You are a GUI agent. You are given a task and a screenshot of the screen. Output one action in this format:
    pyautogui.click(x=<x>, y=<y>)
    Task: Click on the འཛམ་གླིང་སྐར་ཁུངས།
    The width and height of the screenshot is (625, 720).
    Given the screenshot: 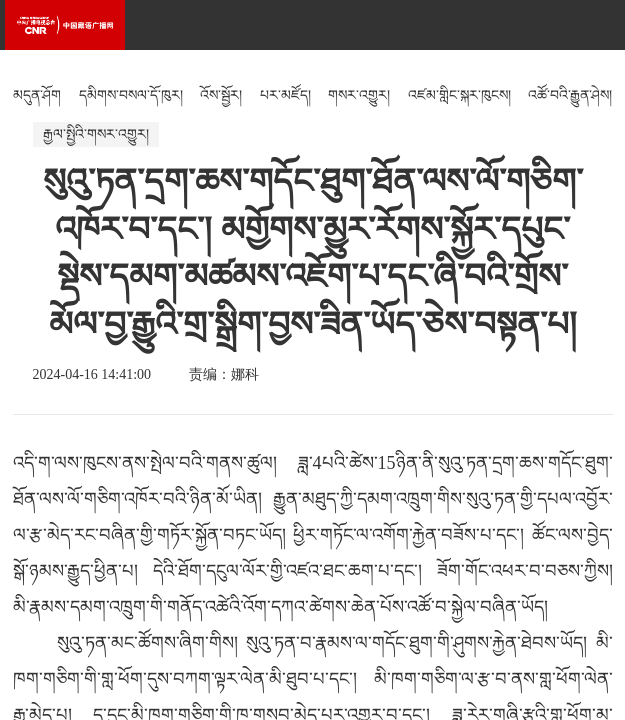 What is the action you would take?
    pyautogui.click(x=459, y=95)
    